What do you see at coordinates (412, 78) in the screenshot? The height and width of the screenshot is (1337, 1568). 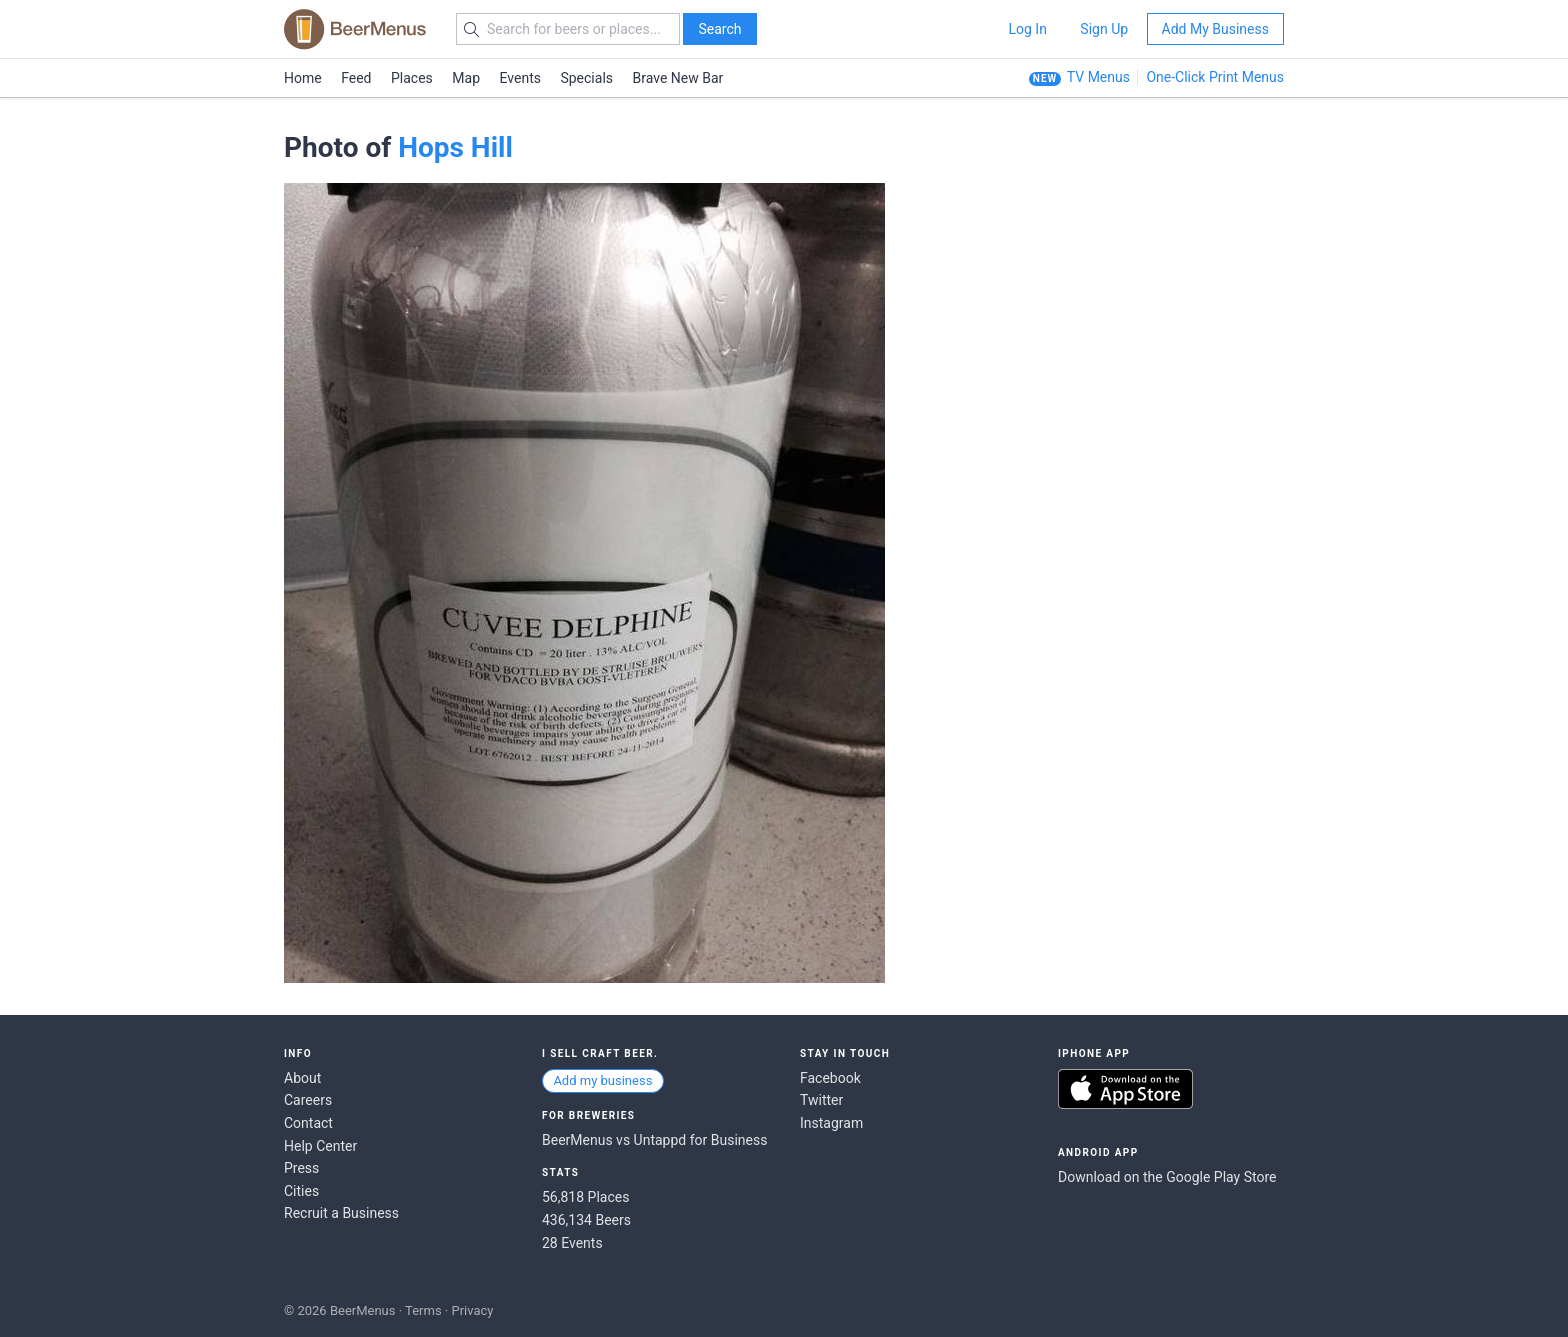 I see `Places` at bounding box center [412, 78].